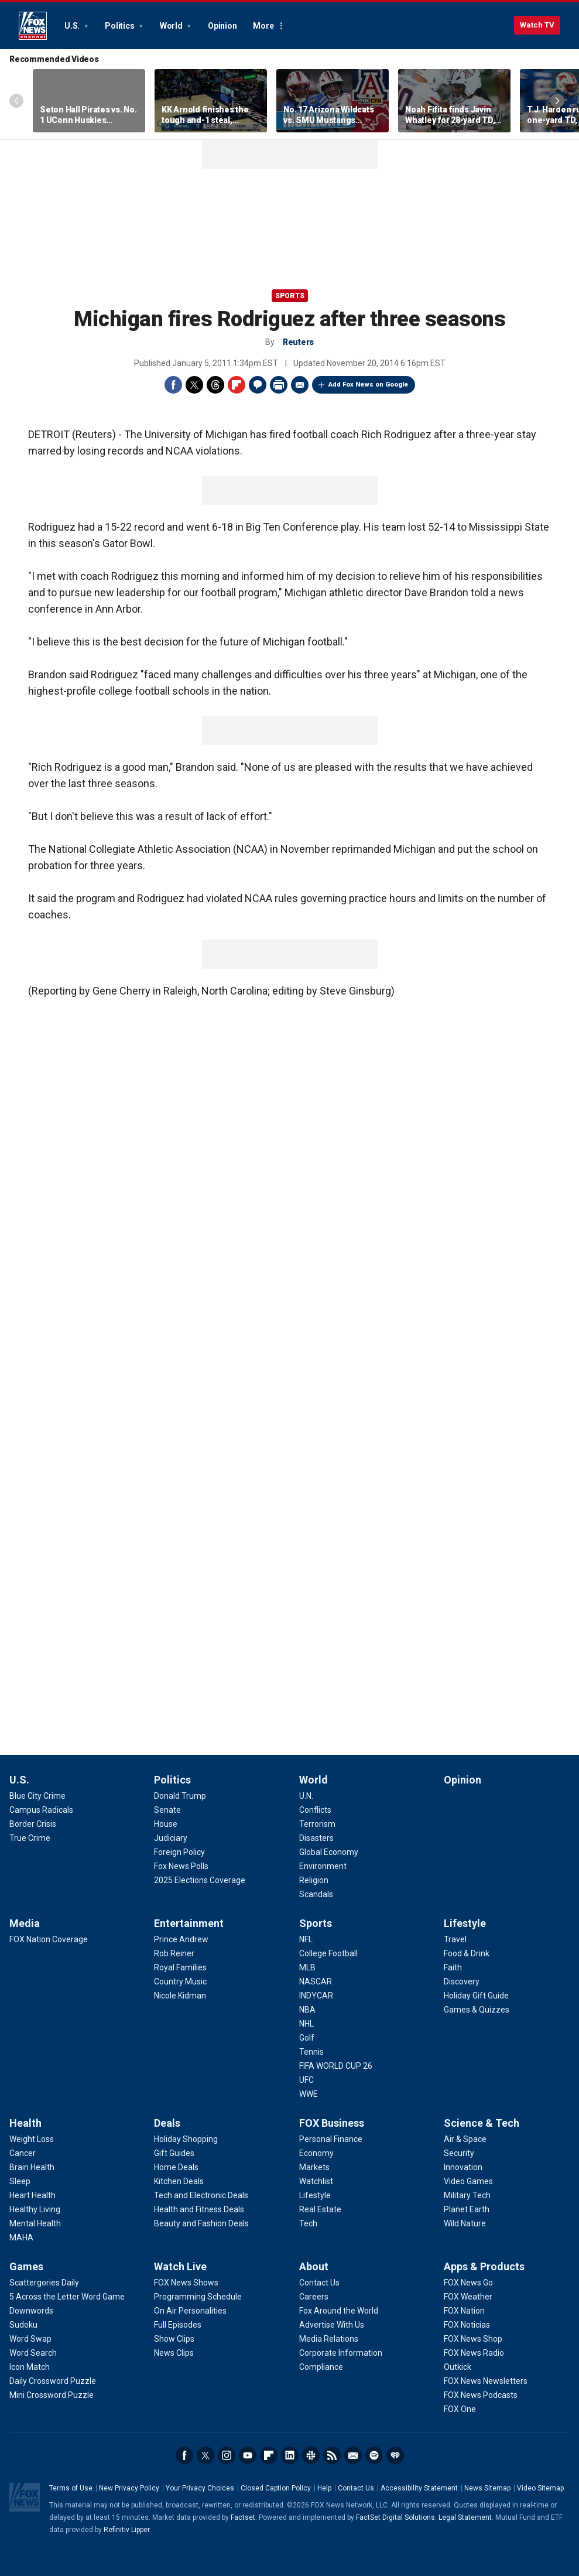 The height and width of the screenshot is (2576, 579). What do you see at coordinates (31, 2167) in the screenshot?
I see `[Health - Brain Health]` at bounding box center [31, 2167].